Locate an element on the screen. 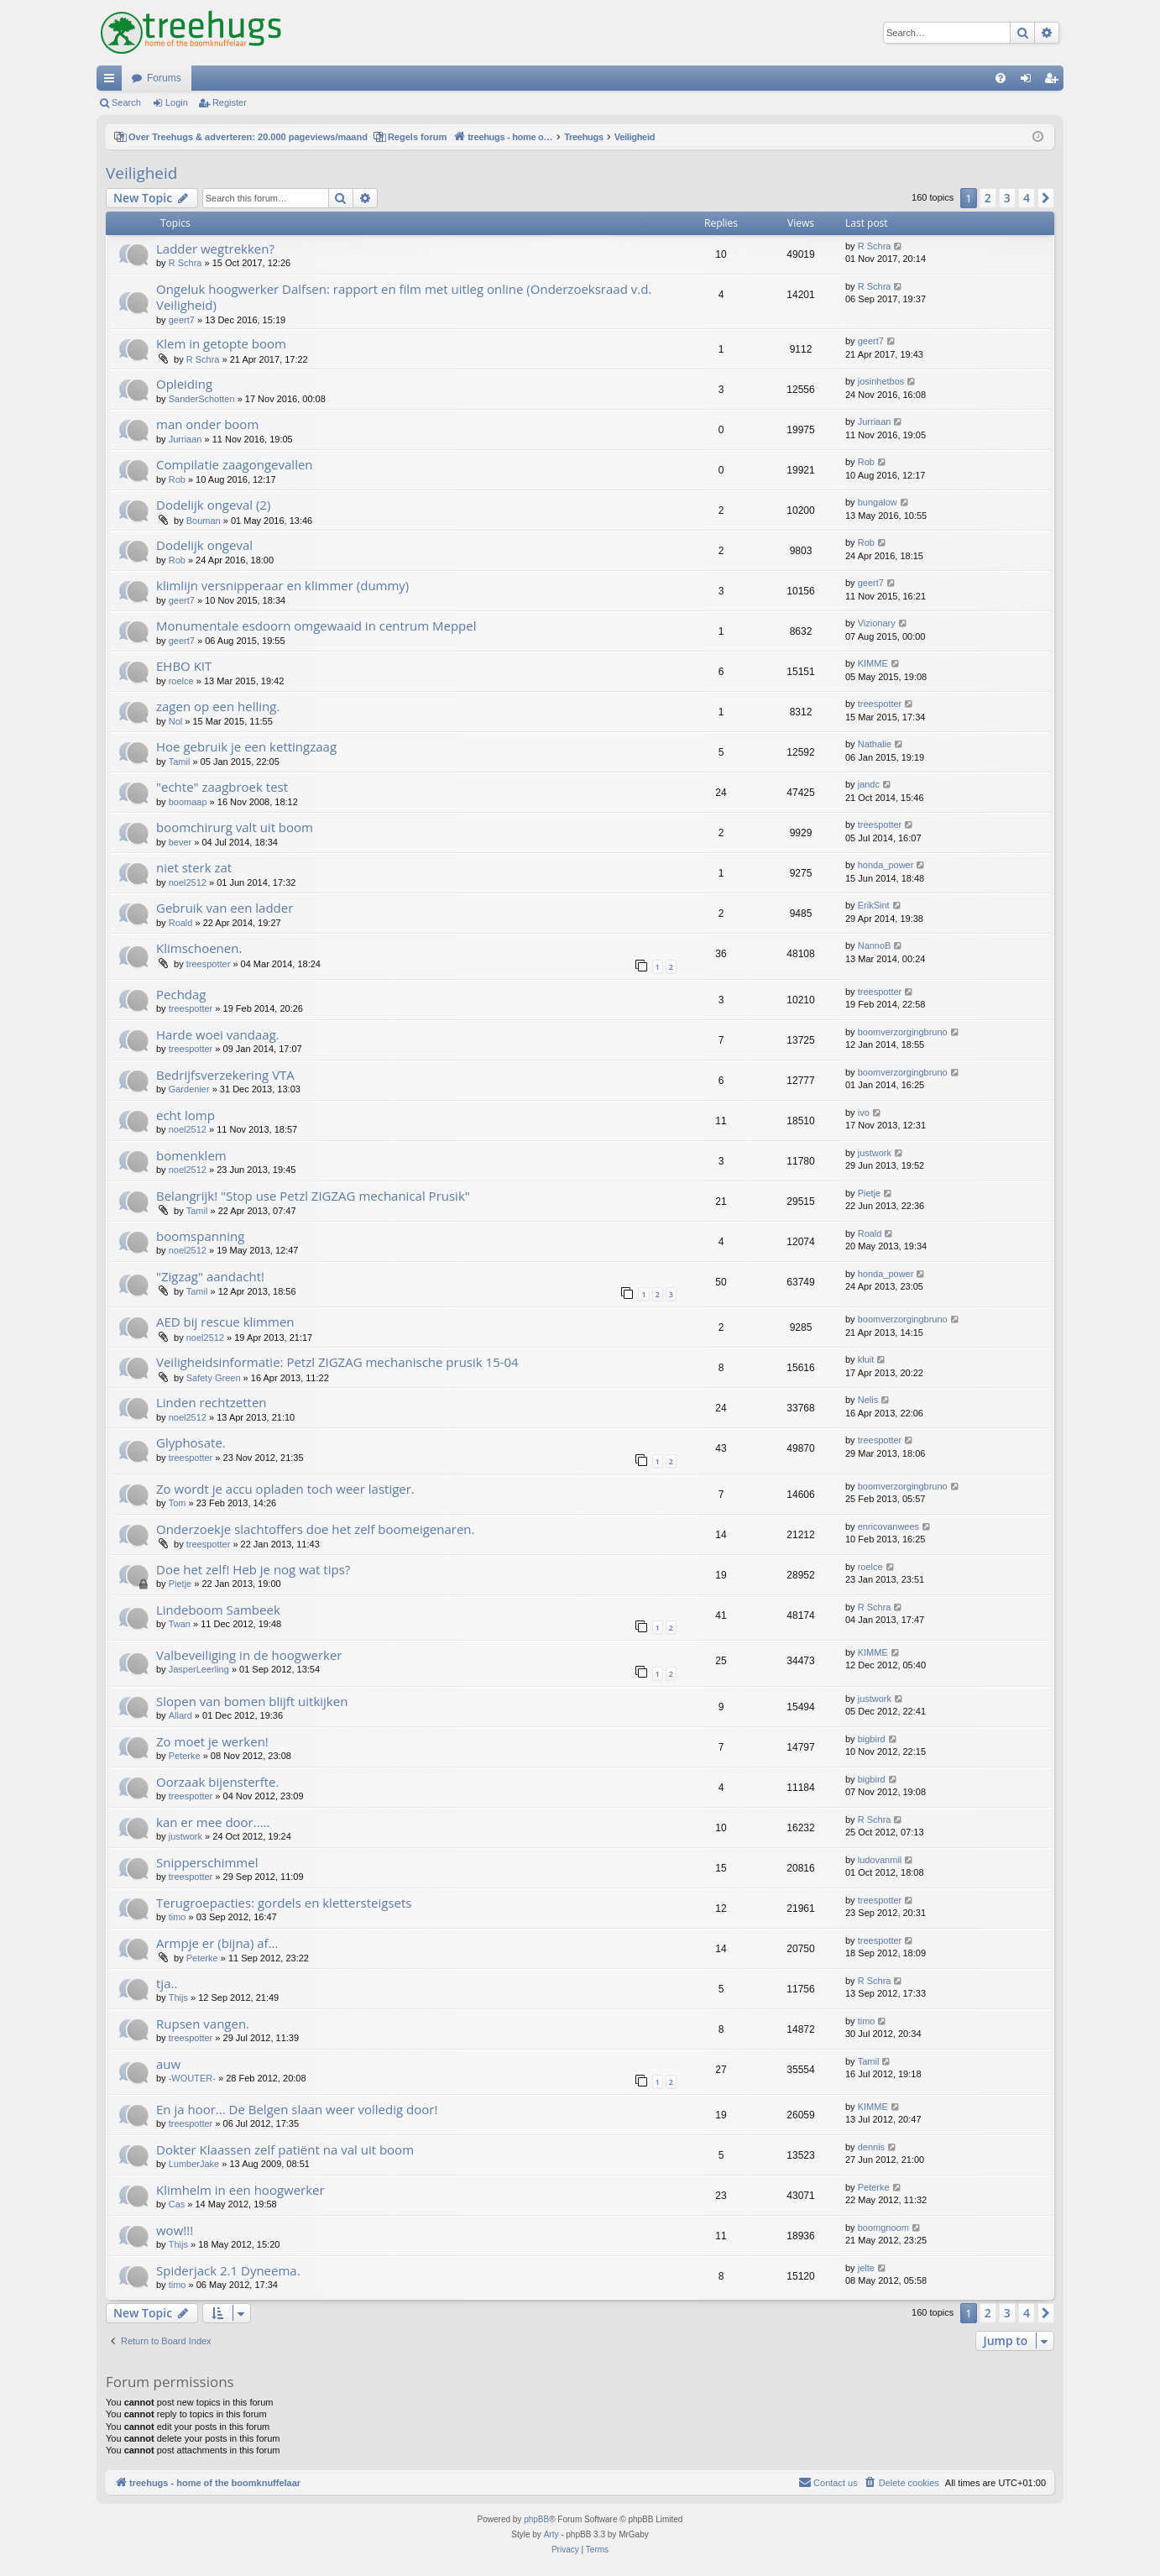 This screenshot has width=1160, height=2576. klimlijn versnipperaar en klimmer (dummy) is located at coordinates (282, 585).